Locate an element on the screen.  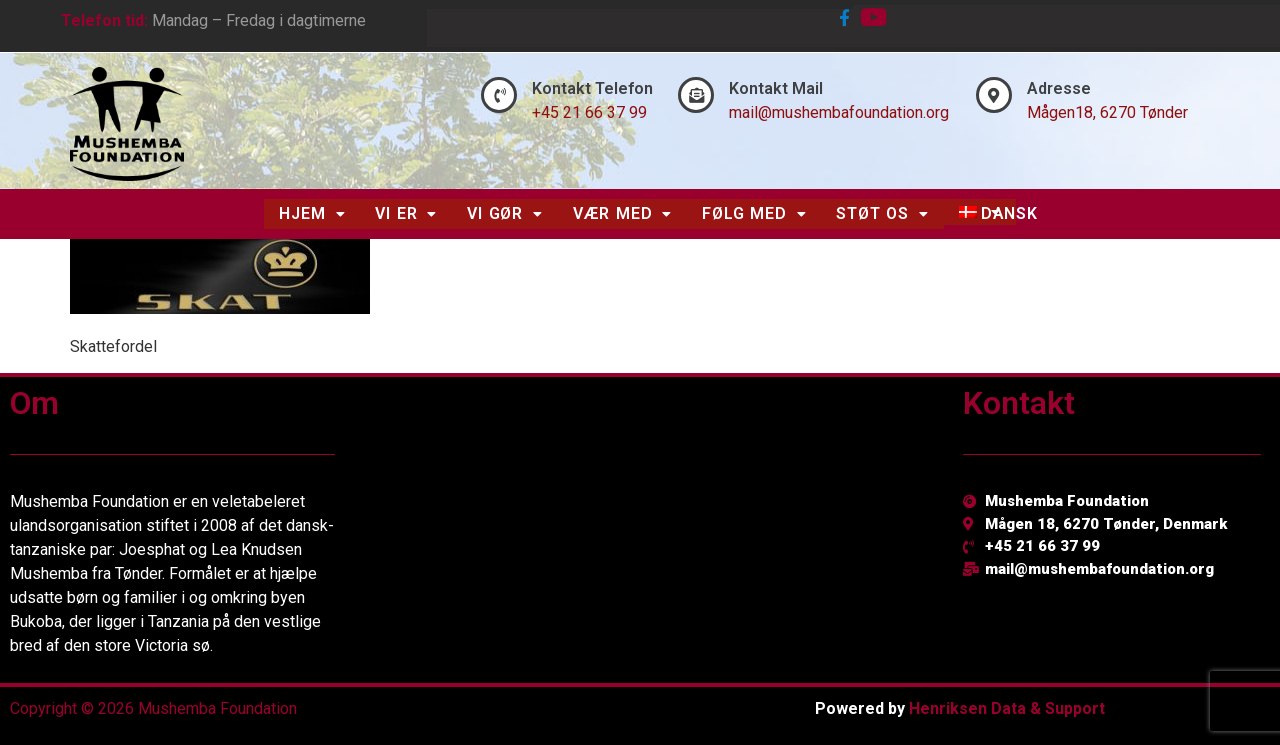
Vær Med is located at coordinates (622, 213).